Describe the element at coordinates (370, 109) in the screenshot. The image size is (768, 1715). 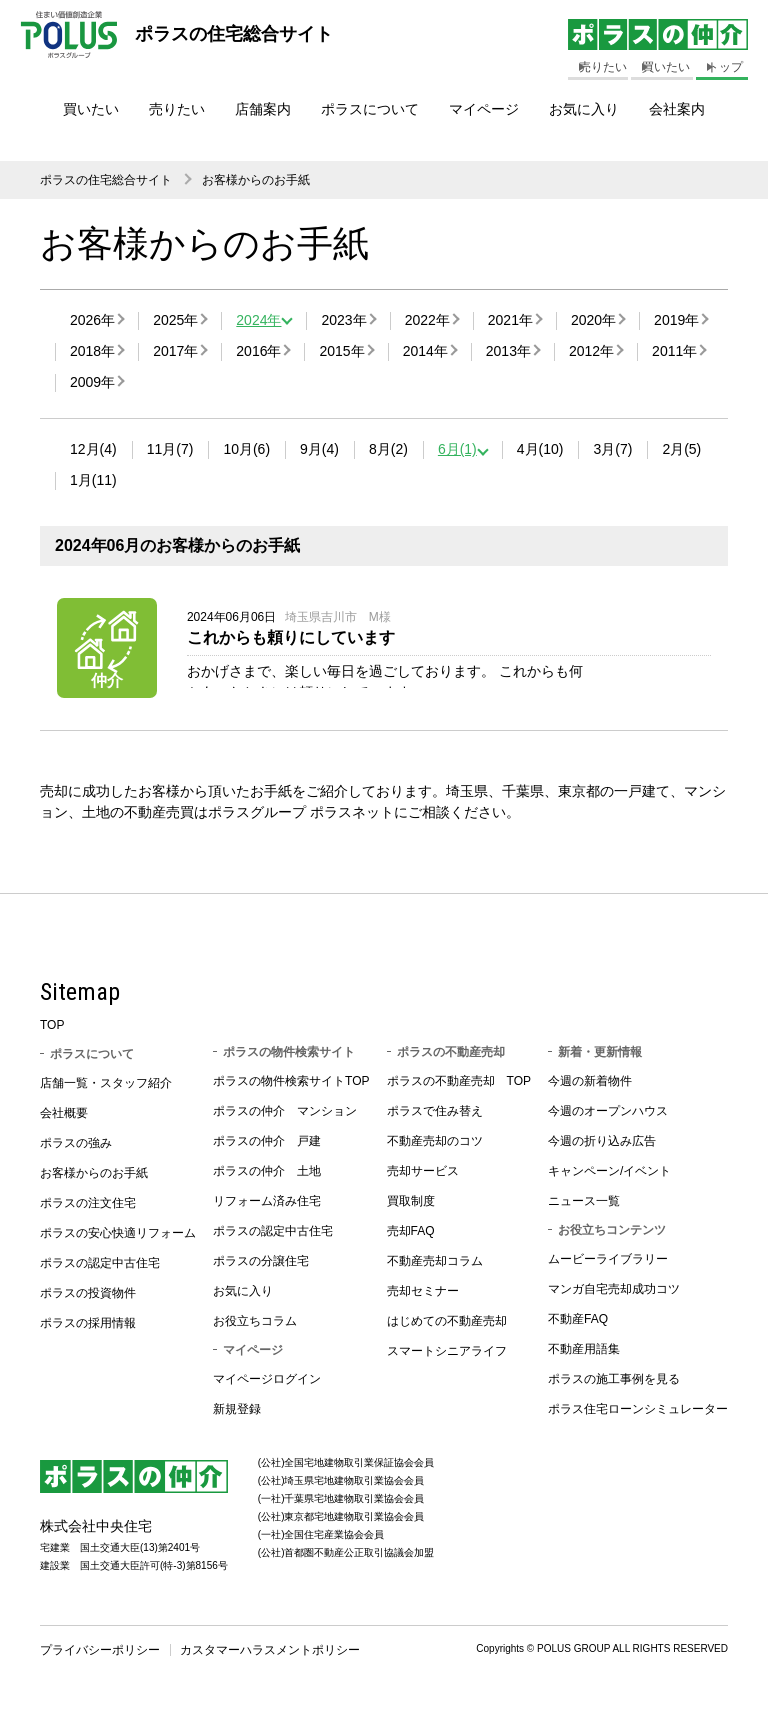
I see `ポラスについて` at that location.